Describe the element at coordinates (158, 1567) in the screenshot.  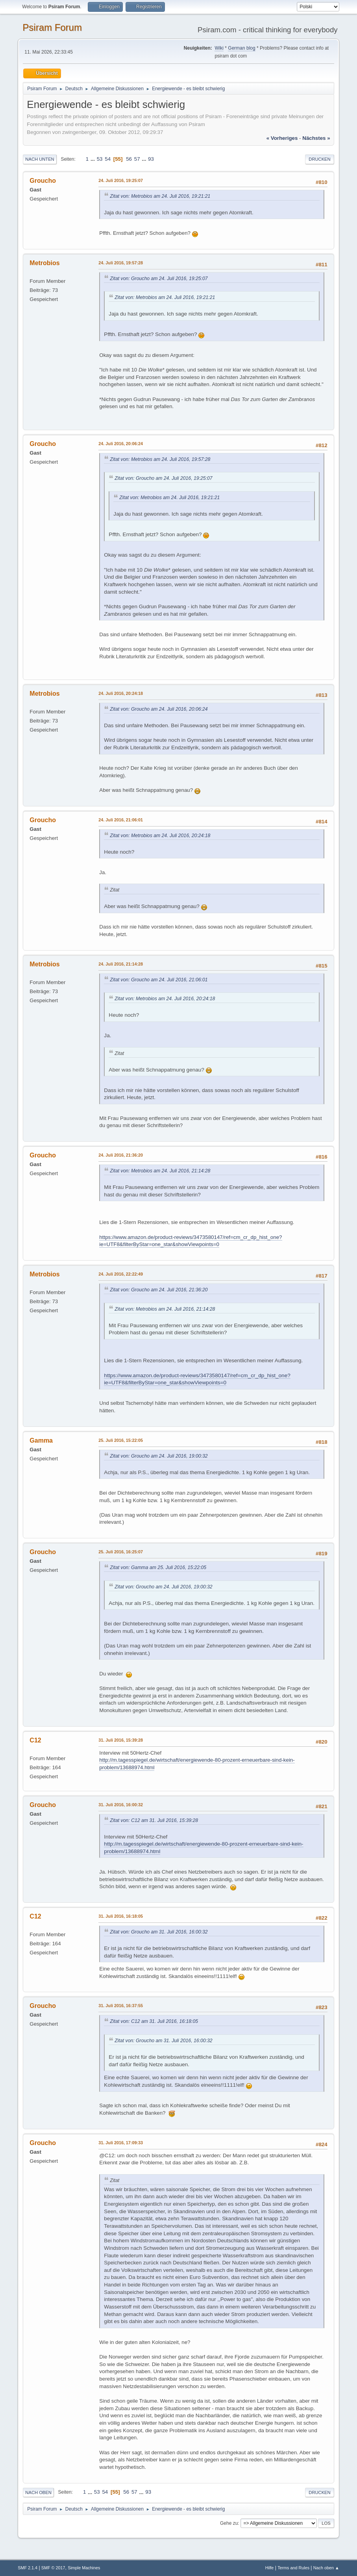
I see `Zitat von: Gamma am 25. Juli 2016, 15:22:05` at that location.